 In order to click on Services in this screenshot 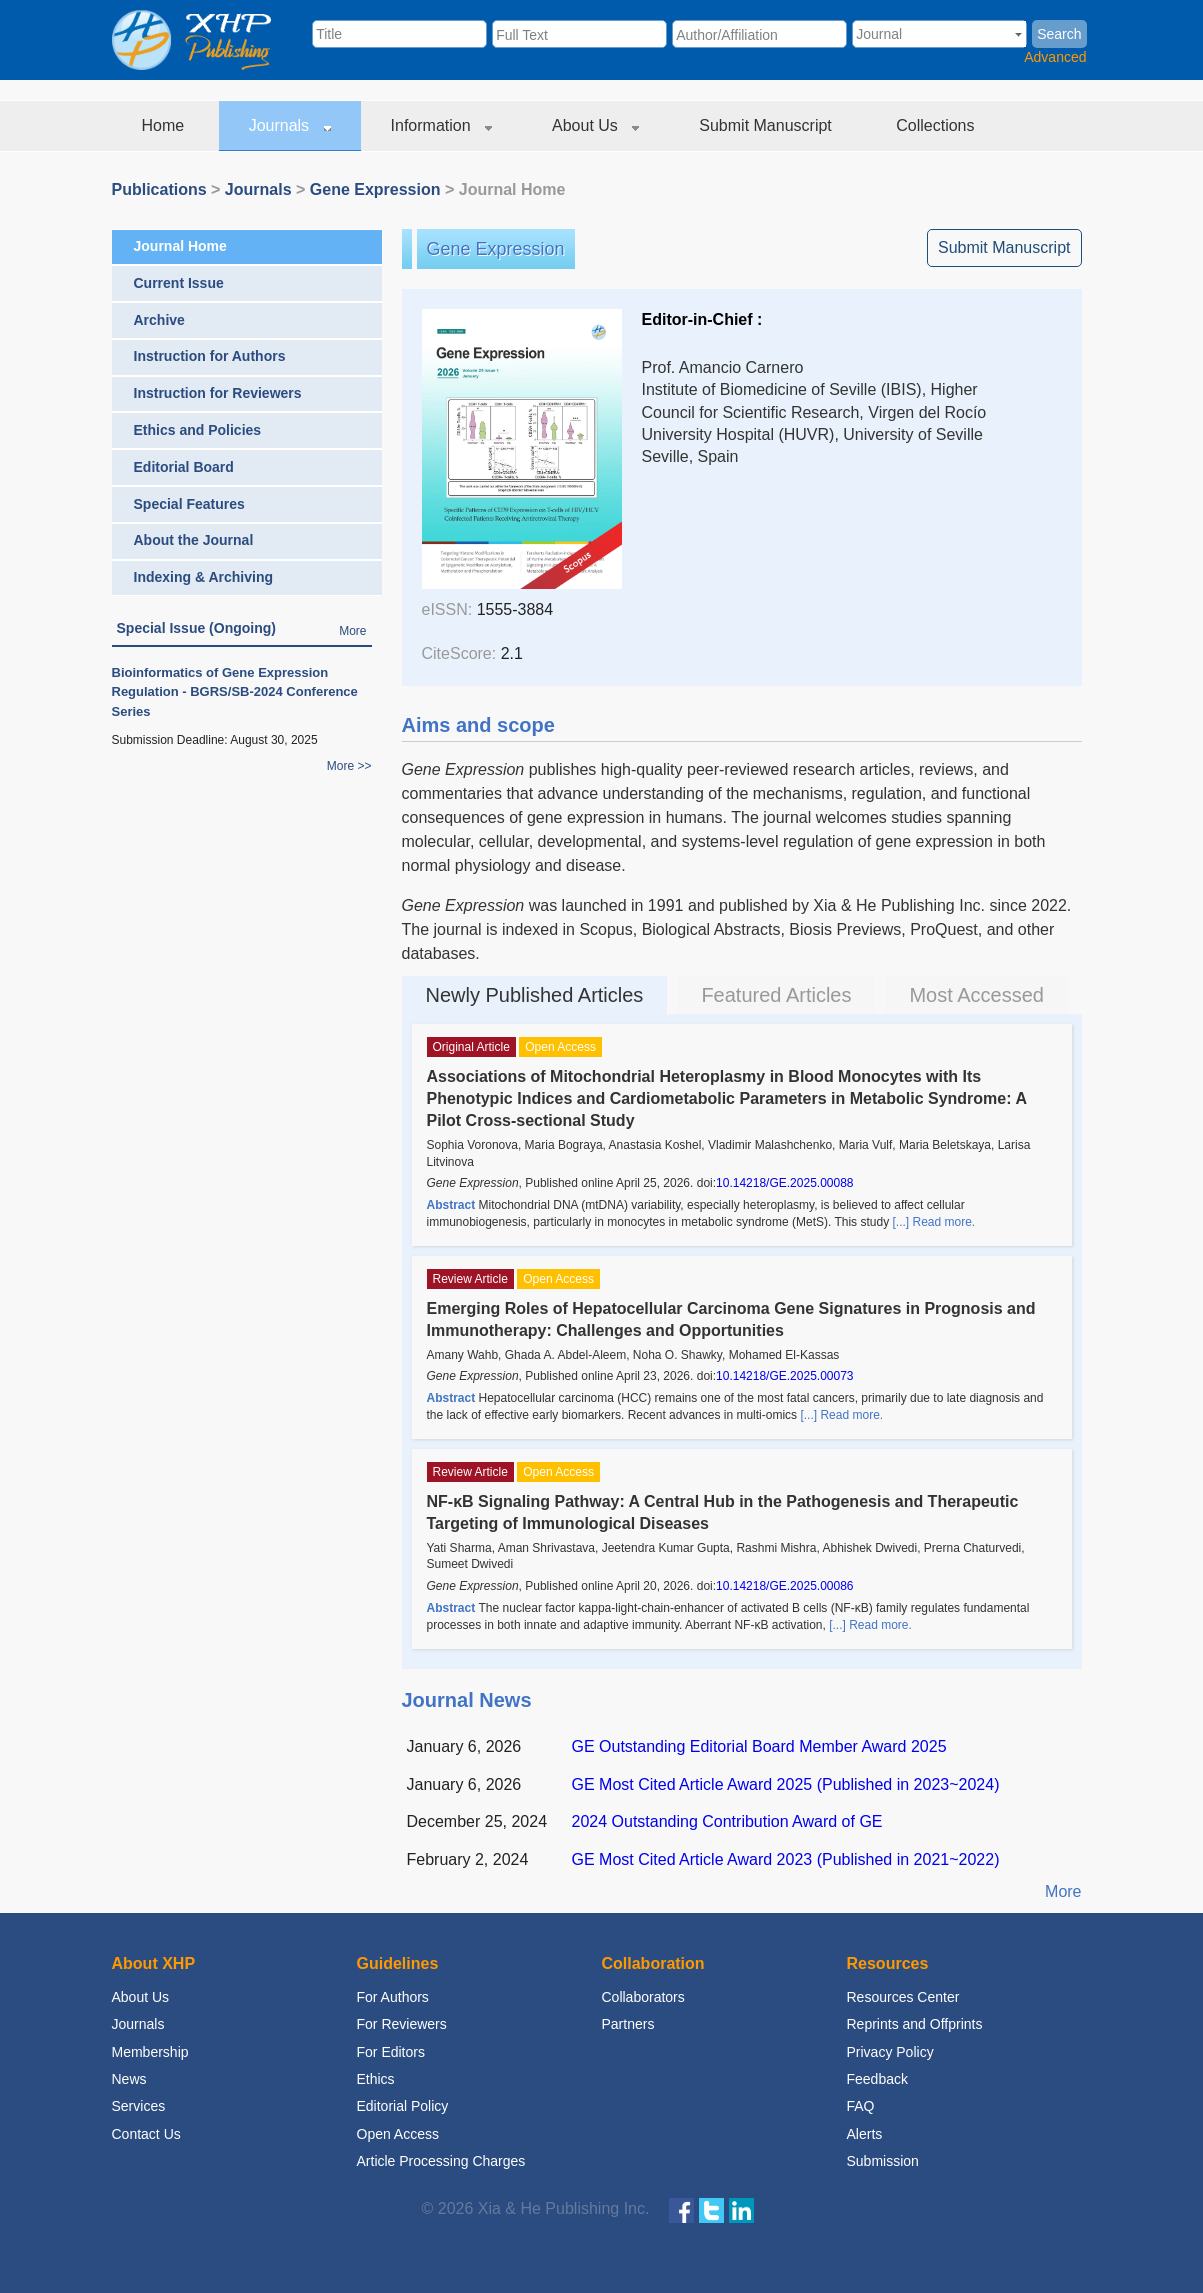, I will do `click(139, 2106)`.